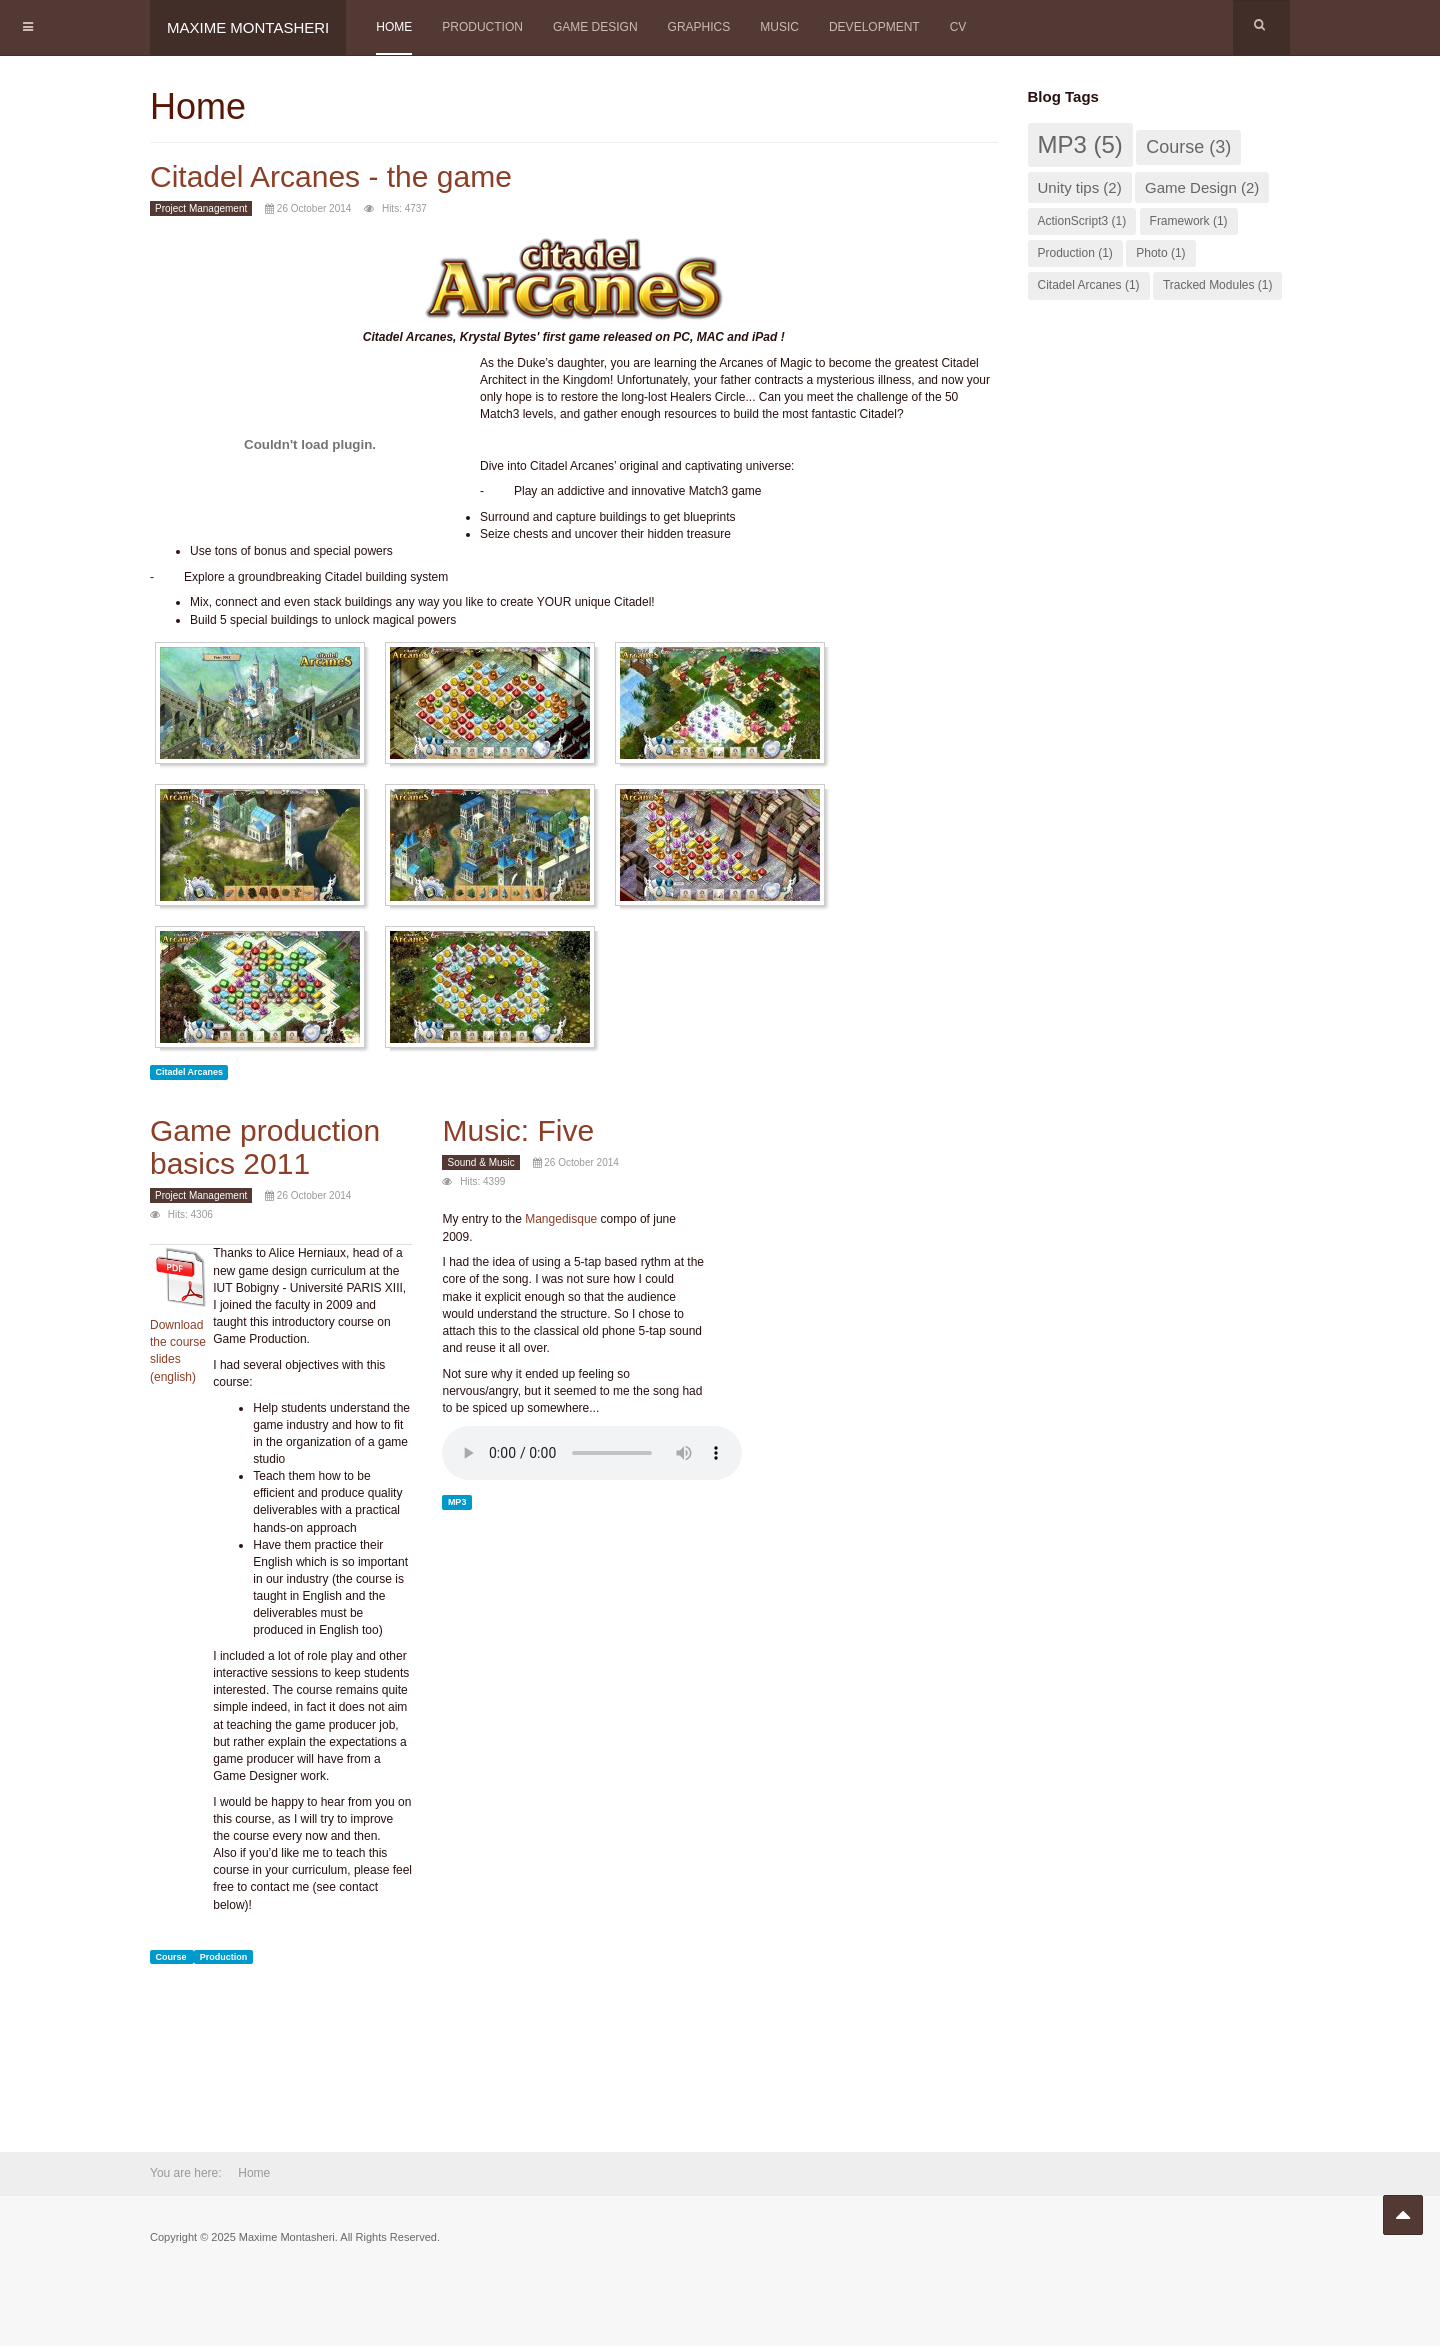  I want to click on Development, so click(874, 27).